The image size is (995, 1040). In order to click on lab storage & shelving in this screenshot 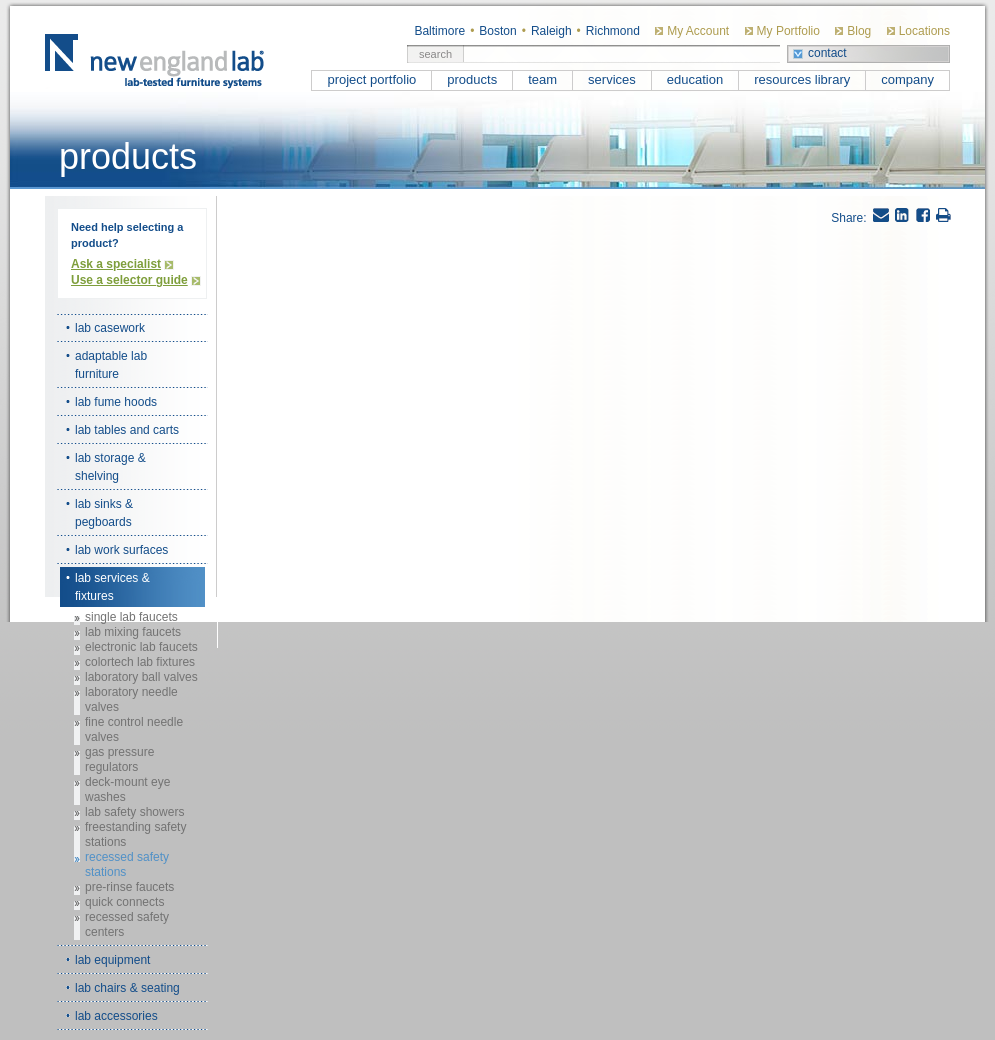, I will do `click(110, 467)`.